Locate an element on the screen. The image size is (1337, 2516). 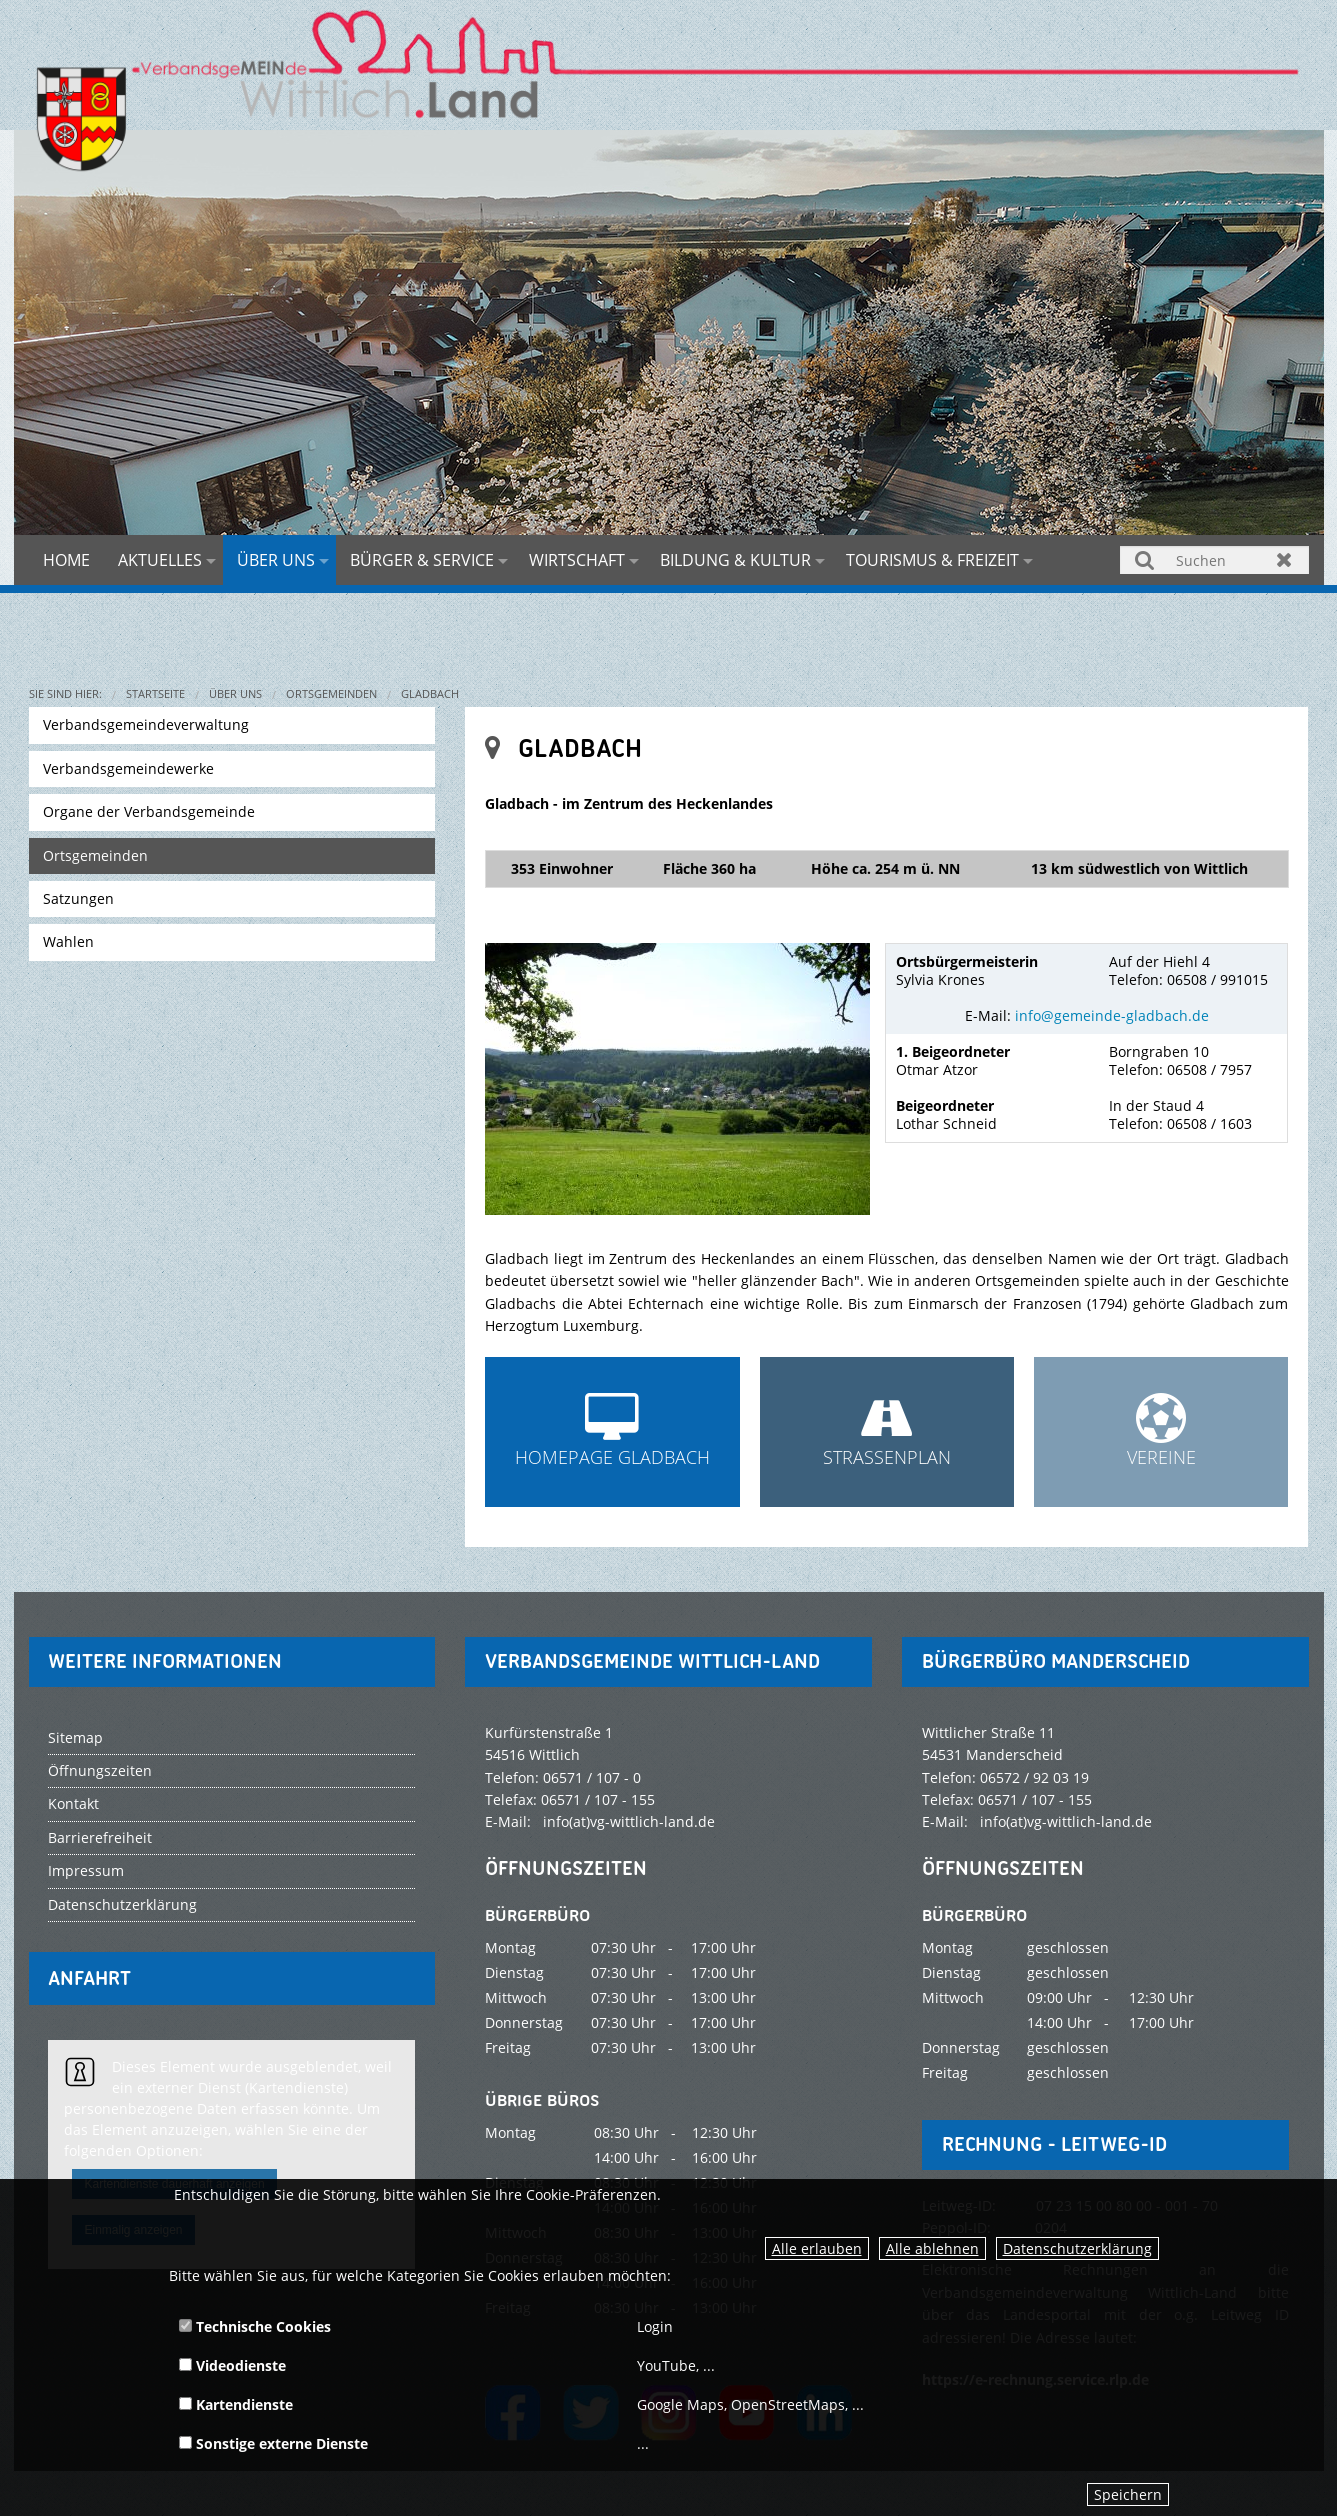
Zurücksetzen is located at coordinates (1284, 559).